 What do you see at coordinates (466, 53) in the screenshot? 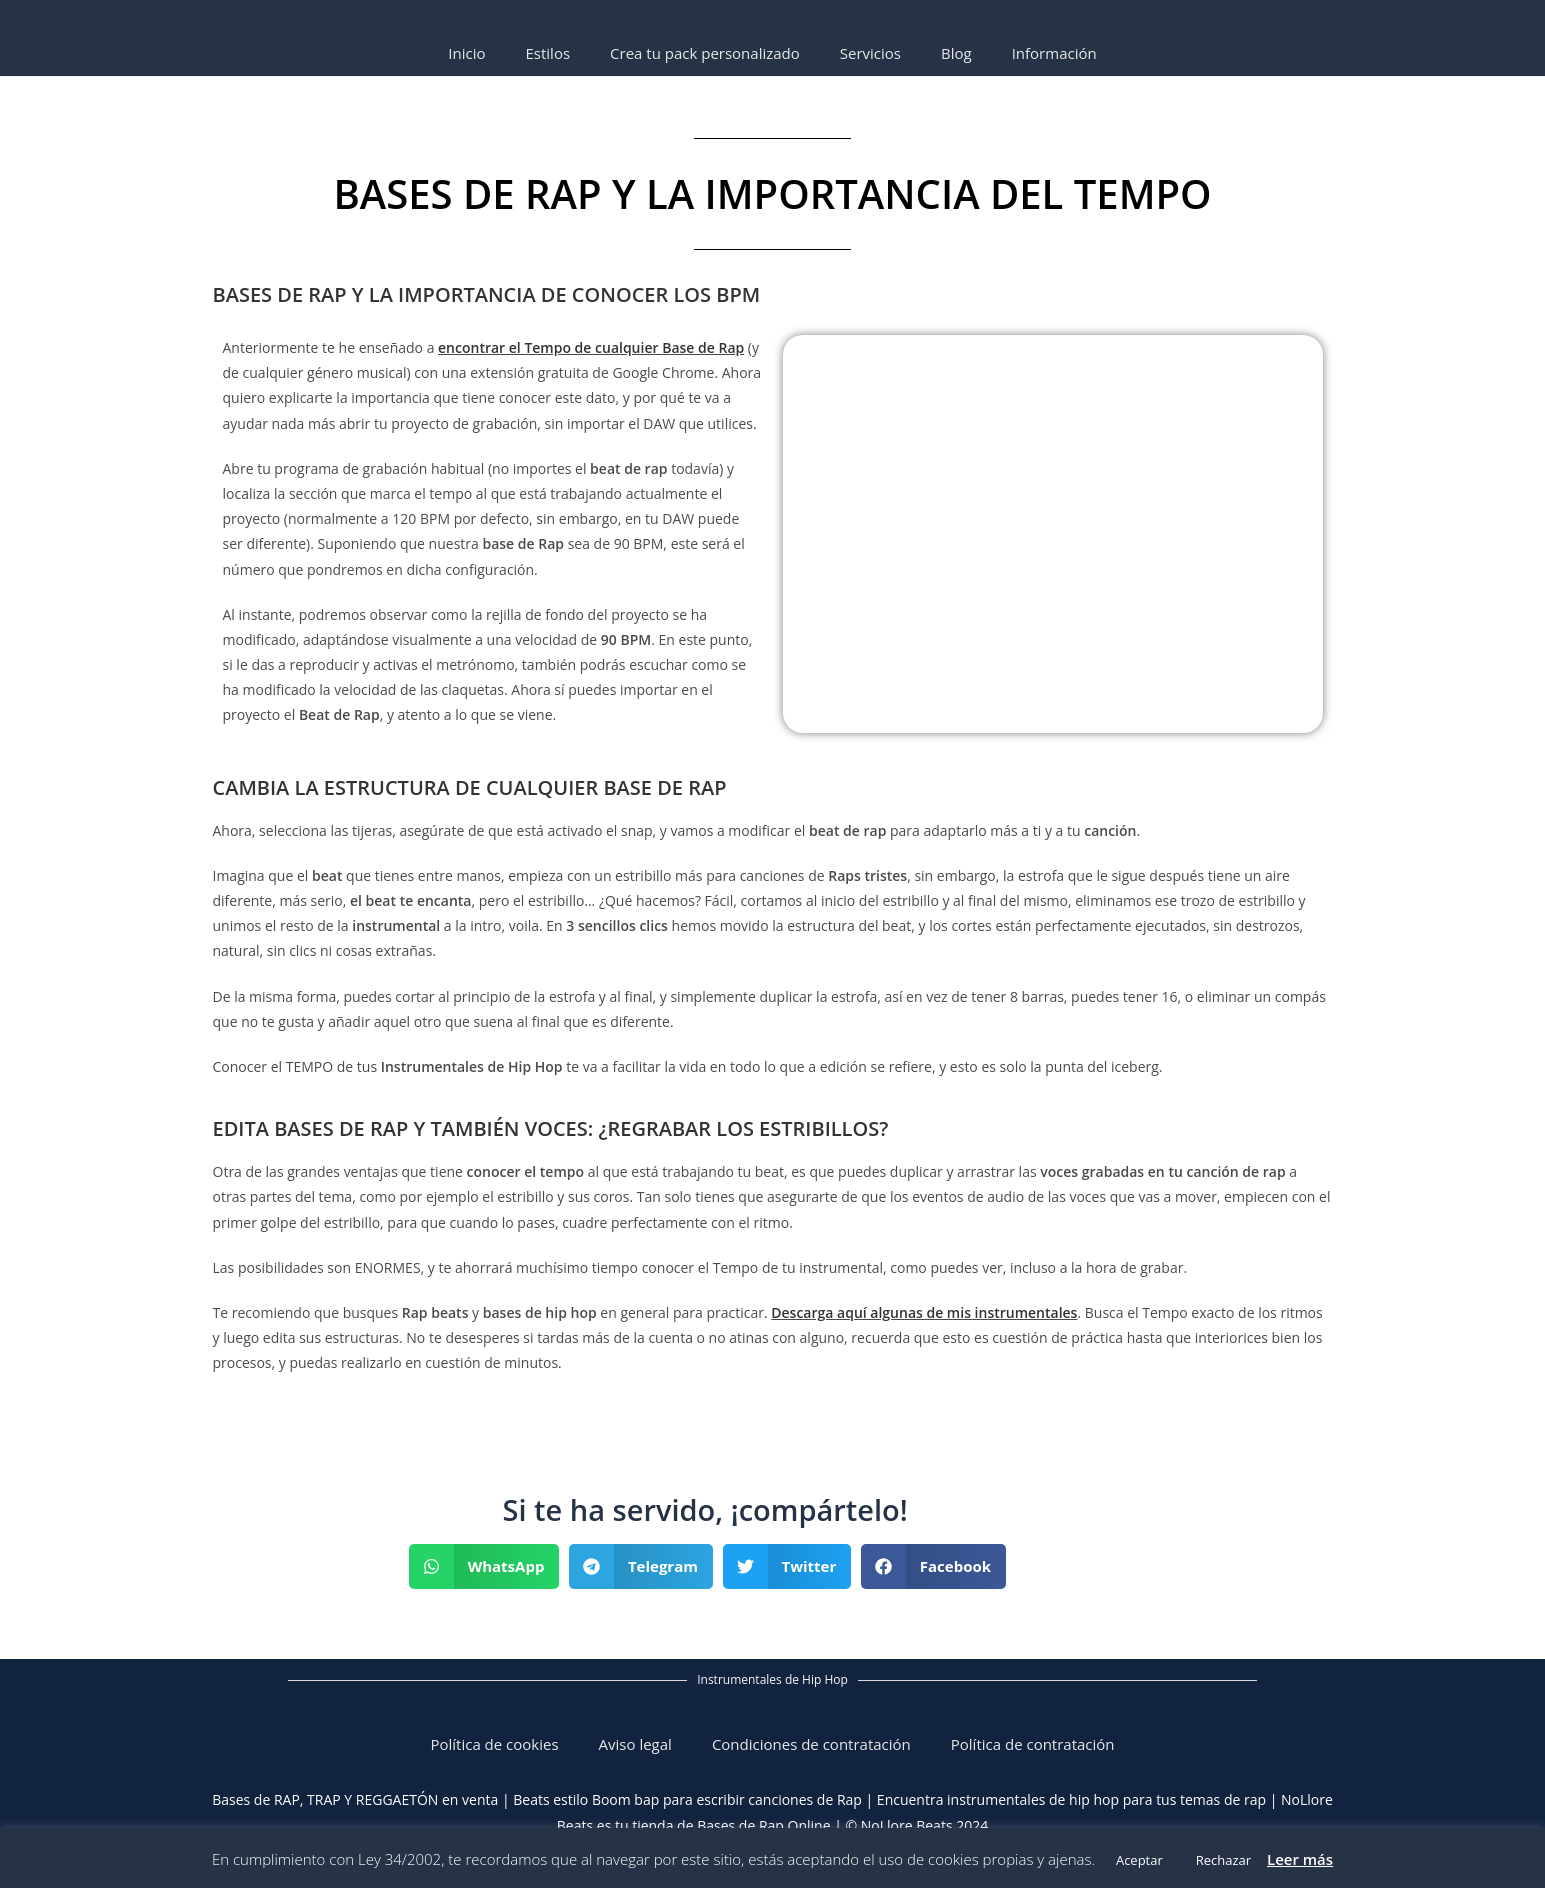
I see `Inicio` at bounding box center [466, 53].